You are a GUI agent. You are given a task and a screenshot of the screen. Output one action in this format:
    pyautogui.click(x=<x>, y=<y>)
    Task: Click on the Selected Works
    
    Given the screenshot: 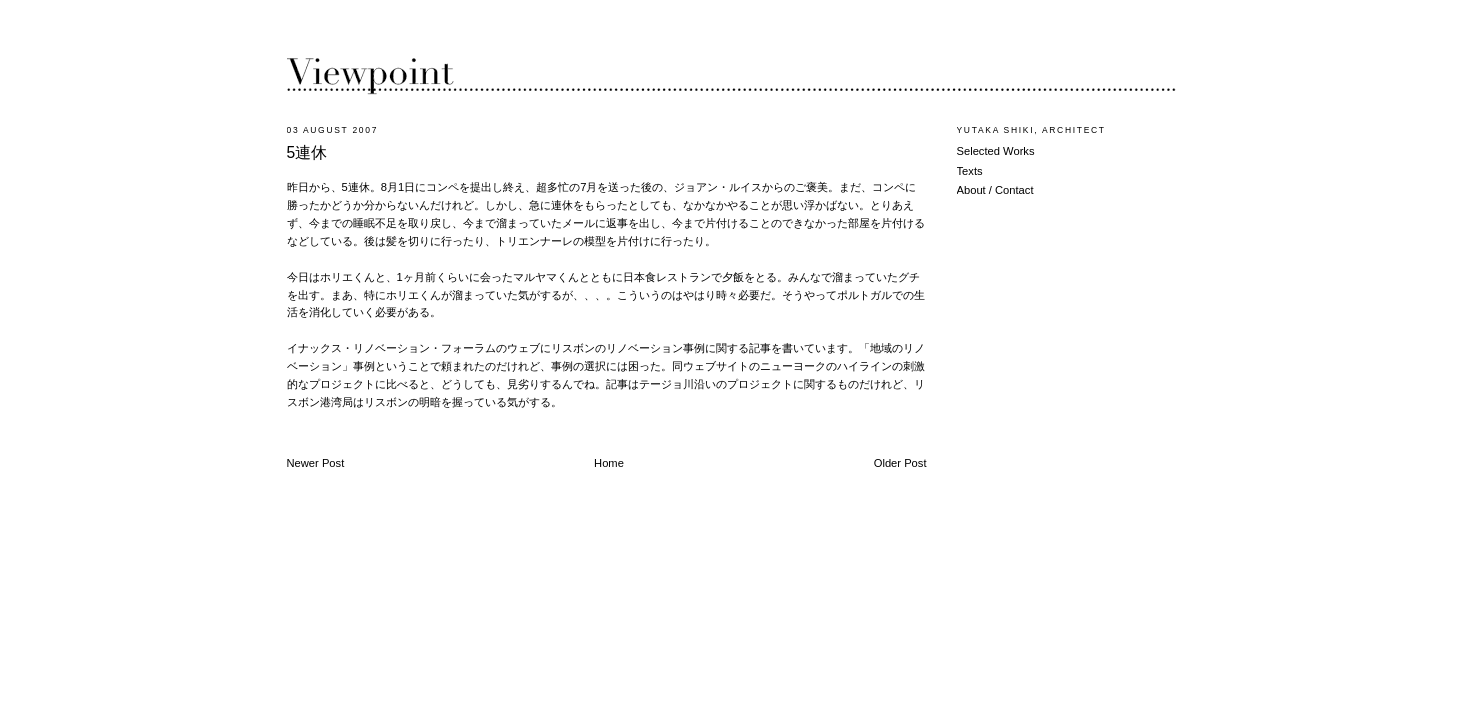 What is the action you would take?
    pyautogui.click(x=996, y=151)
    